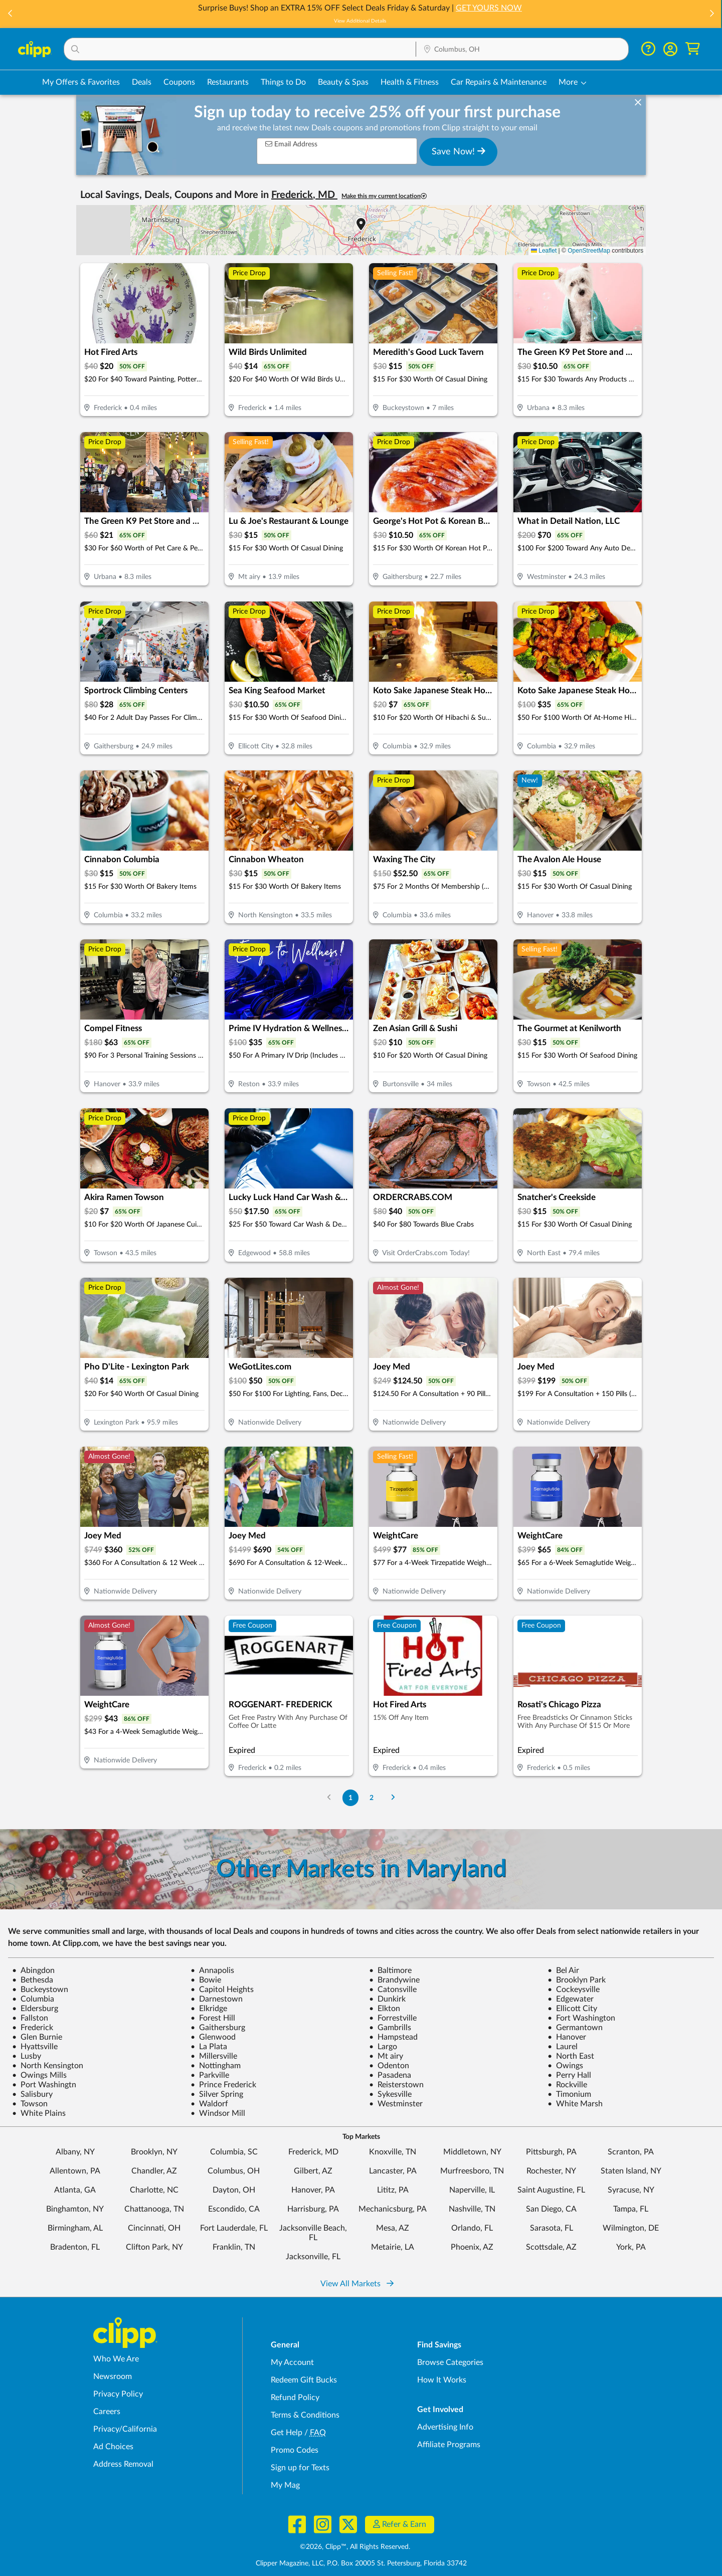 This screenshot has height=2576, width=722. Describe the element at coordinates (125, 2429) in the screenshot. I see `Privacy/California` at that location.